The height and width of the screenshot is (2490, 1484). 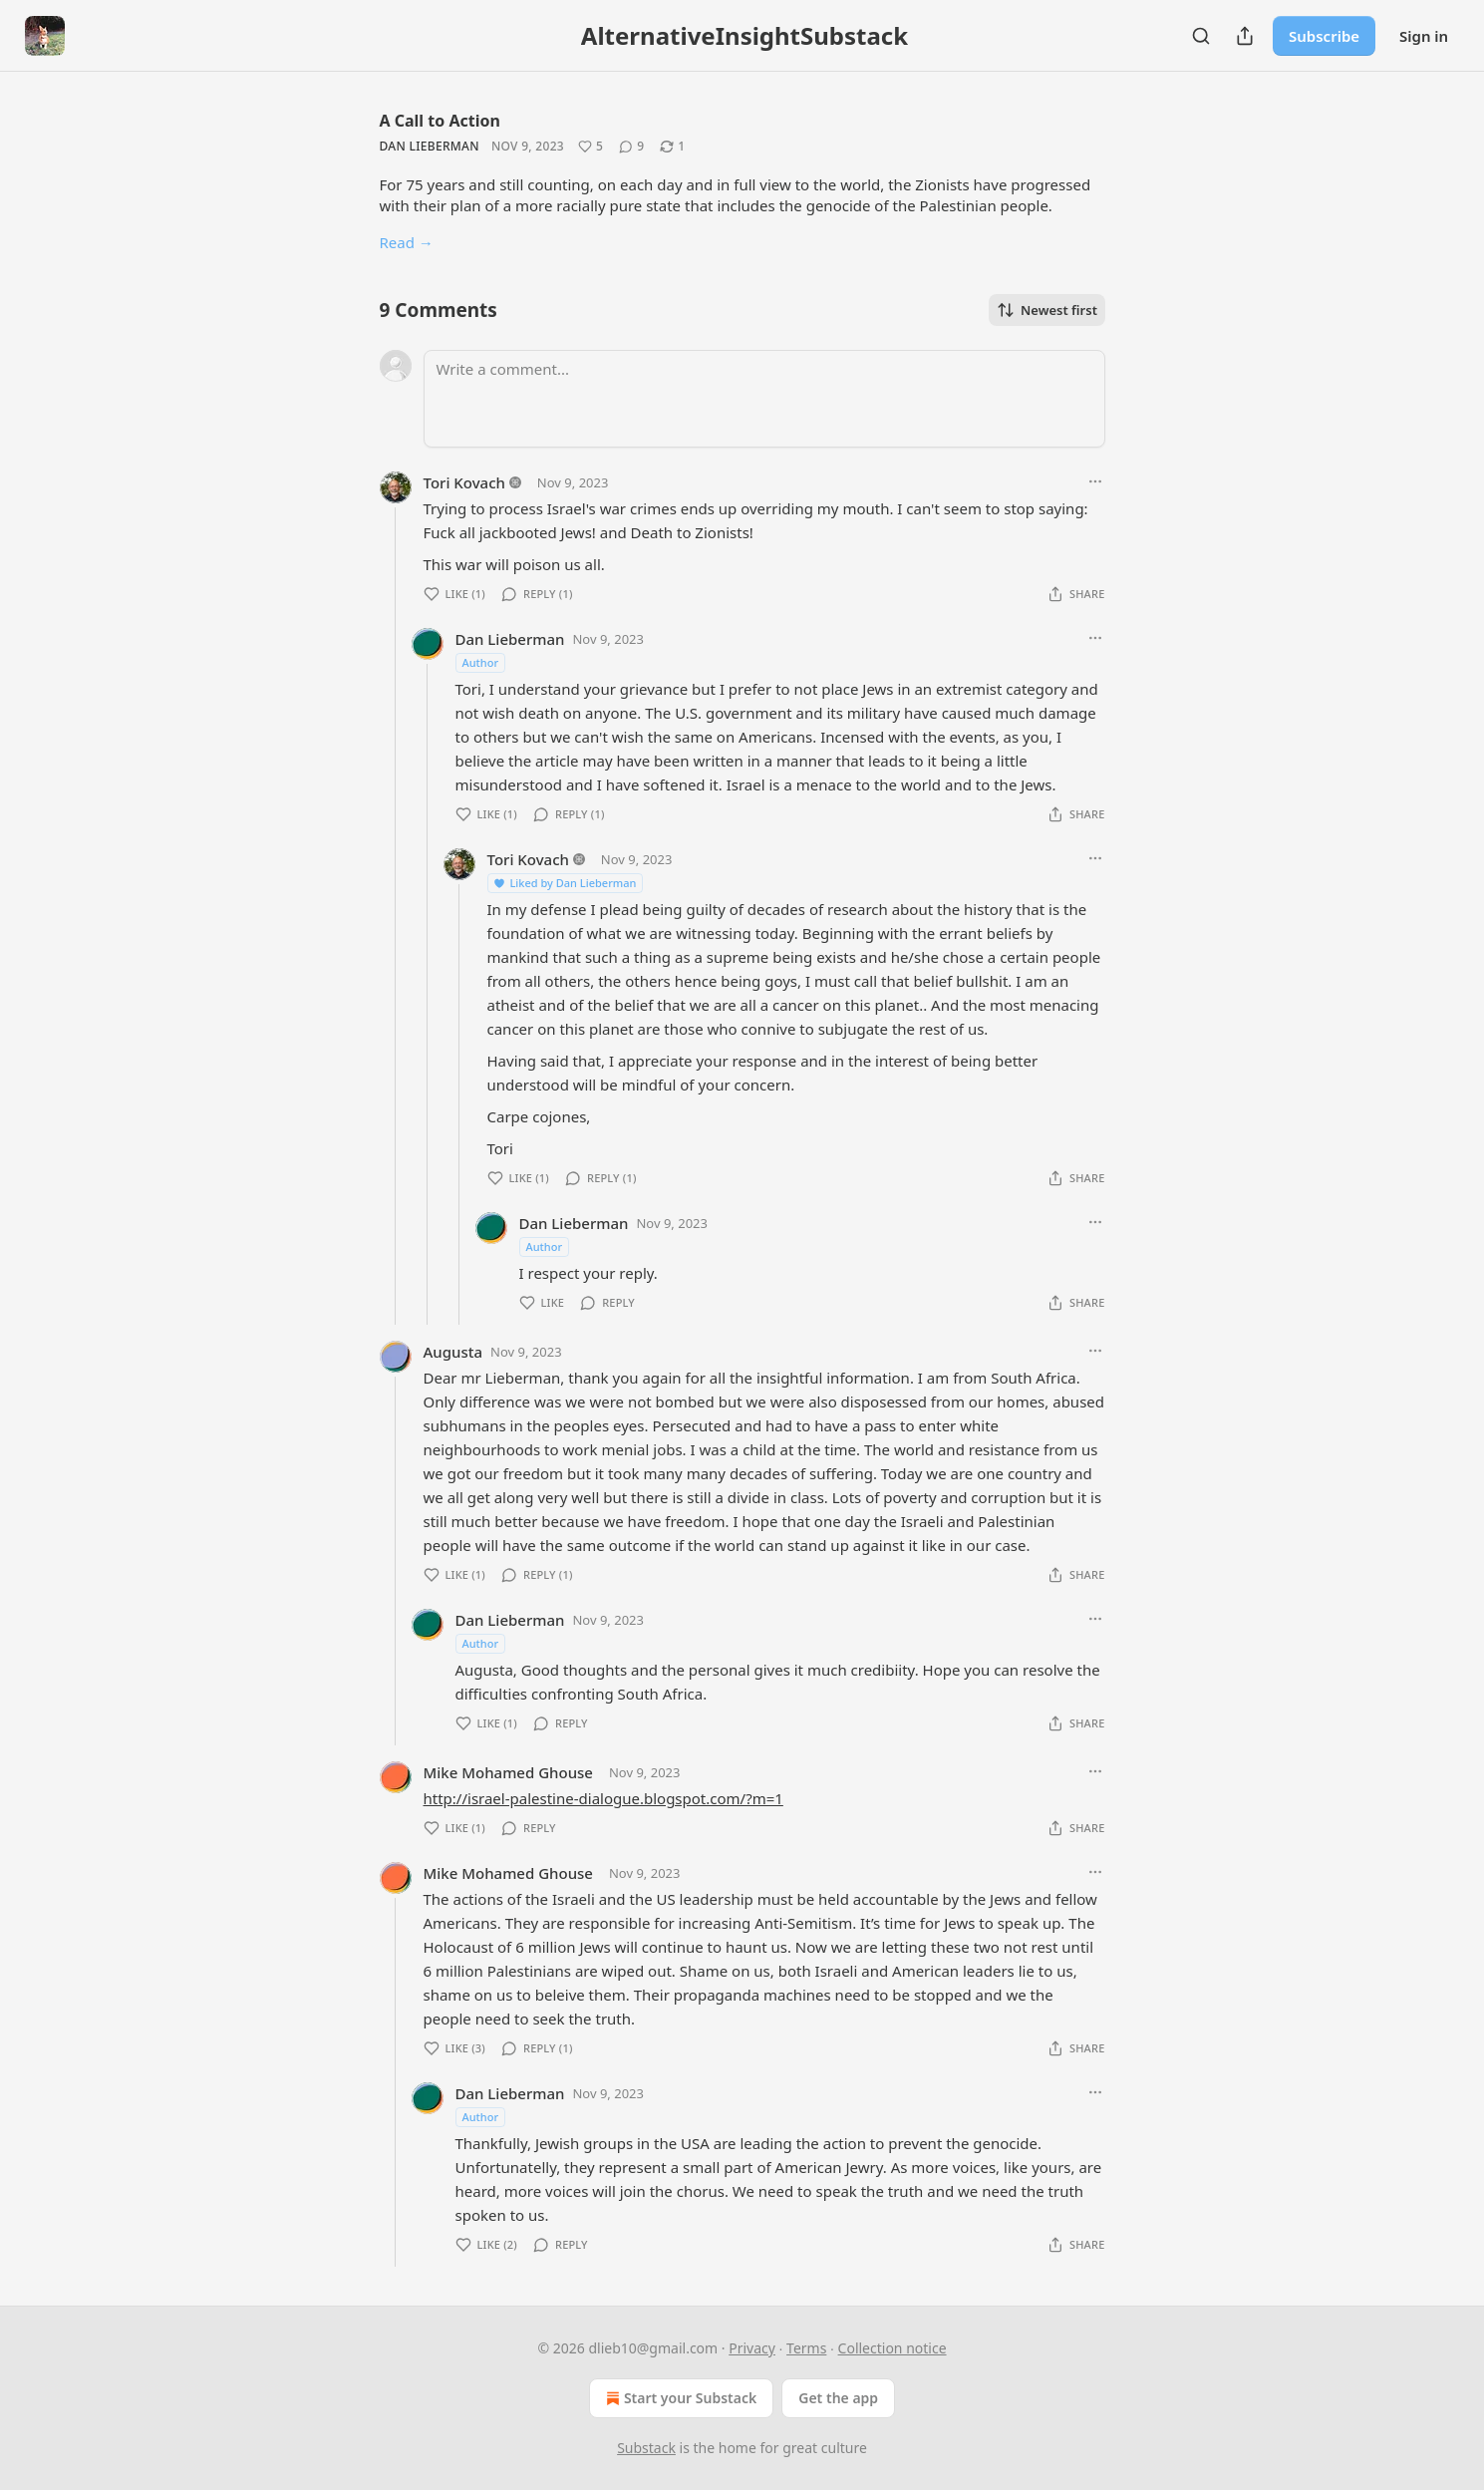 What do you see at coordinates (407, 242) in the screenshot?
I see `Read →` at bounding box center [407, 242].